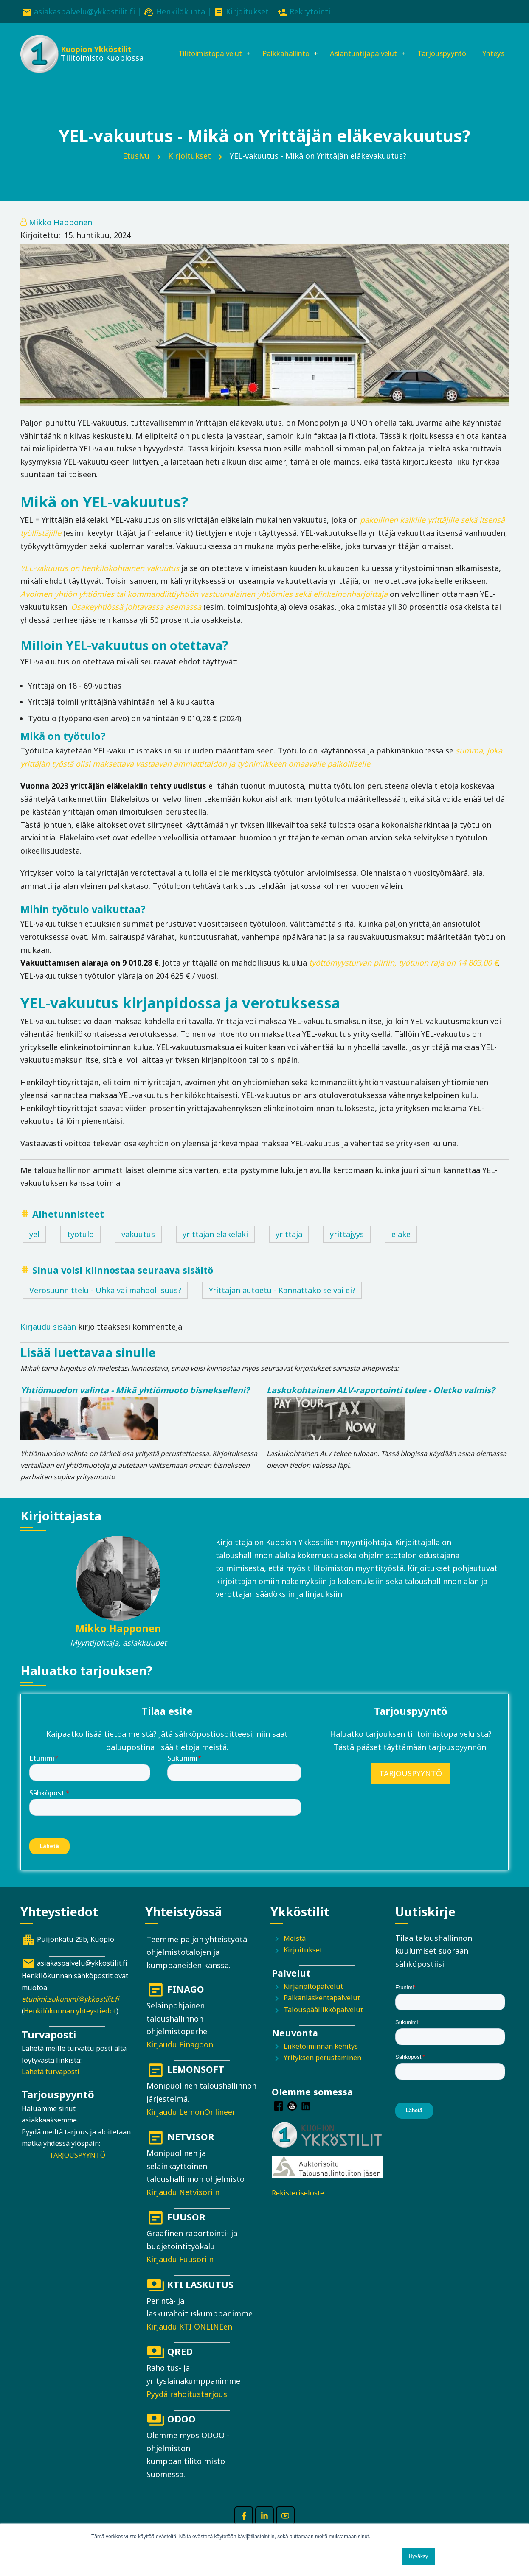 This screenshot has height=2576, width=529. I want to click on Kirjaudu Fuusoriin, so click(180, 2272).